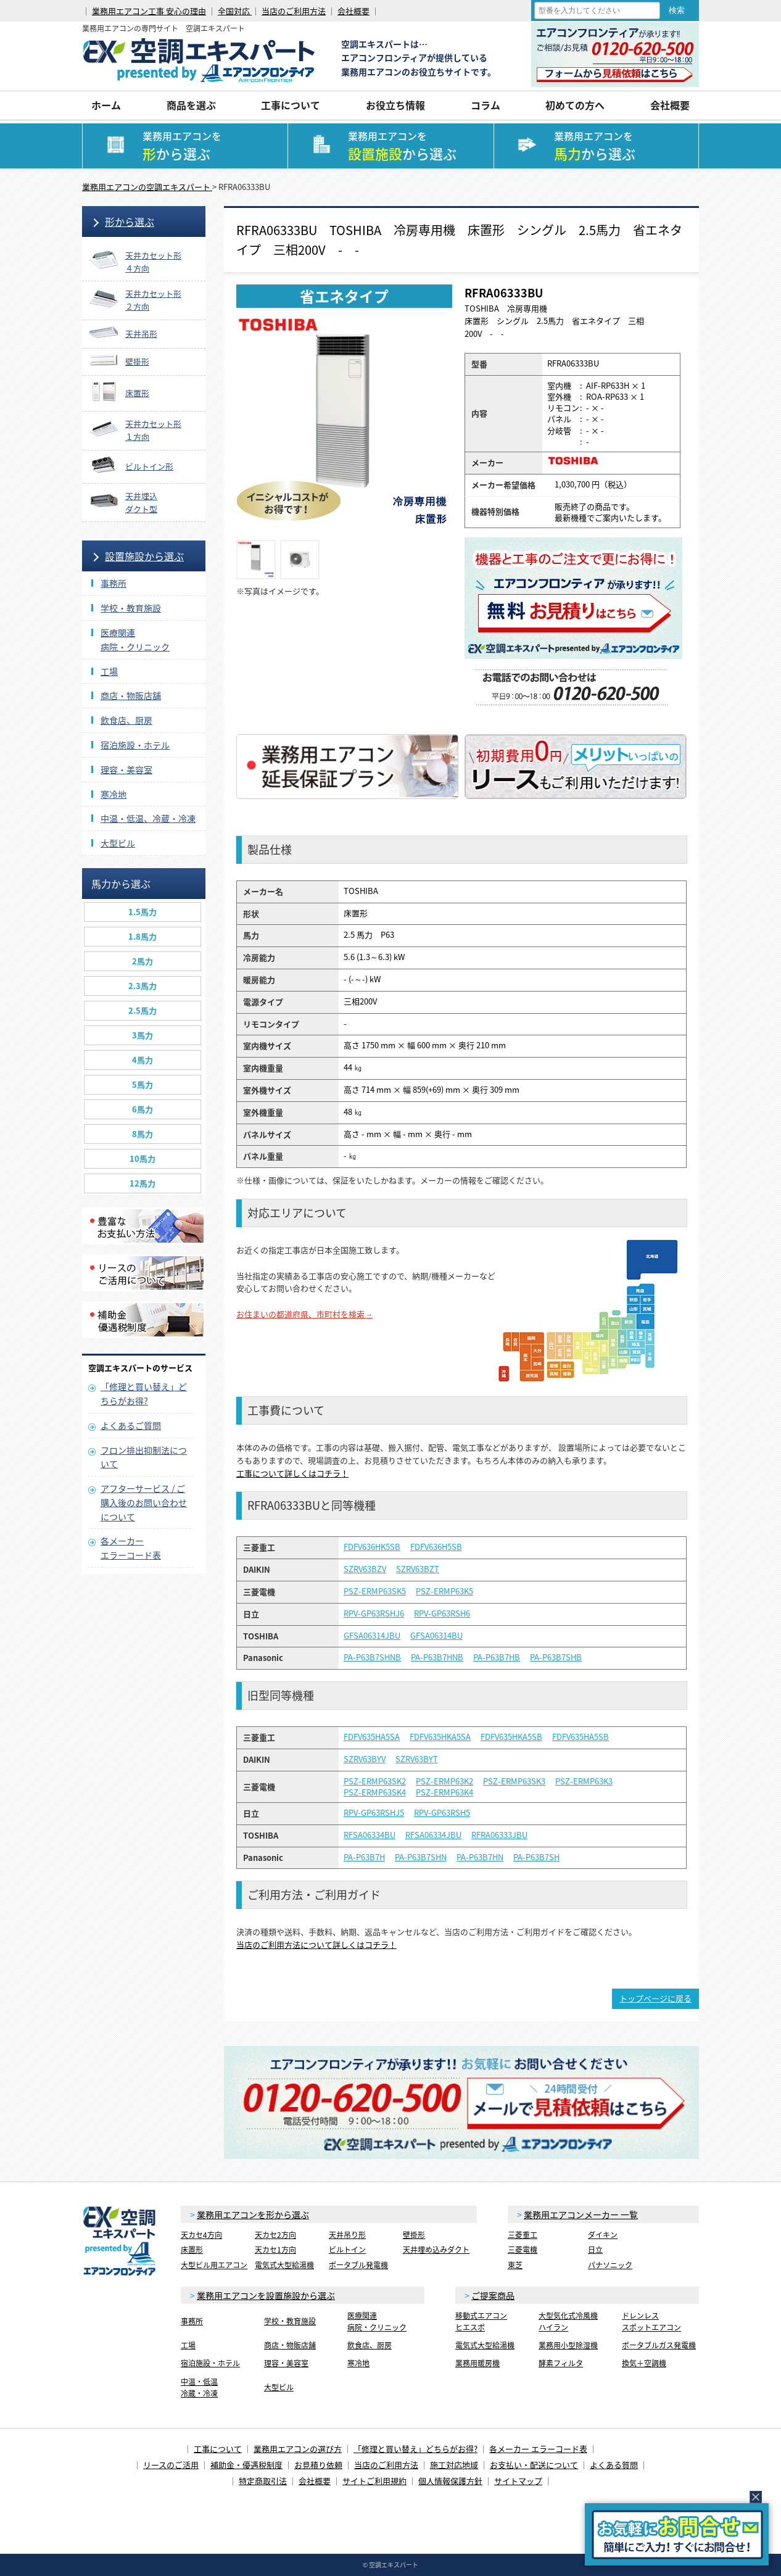 The height and width of the screenshot is (2576, 781). What do you see at coordinates (374, 1613) in the screenshot?
I see `RPV-GP63RSHJ6` at bounding box center [374, 1613].